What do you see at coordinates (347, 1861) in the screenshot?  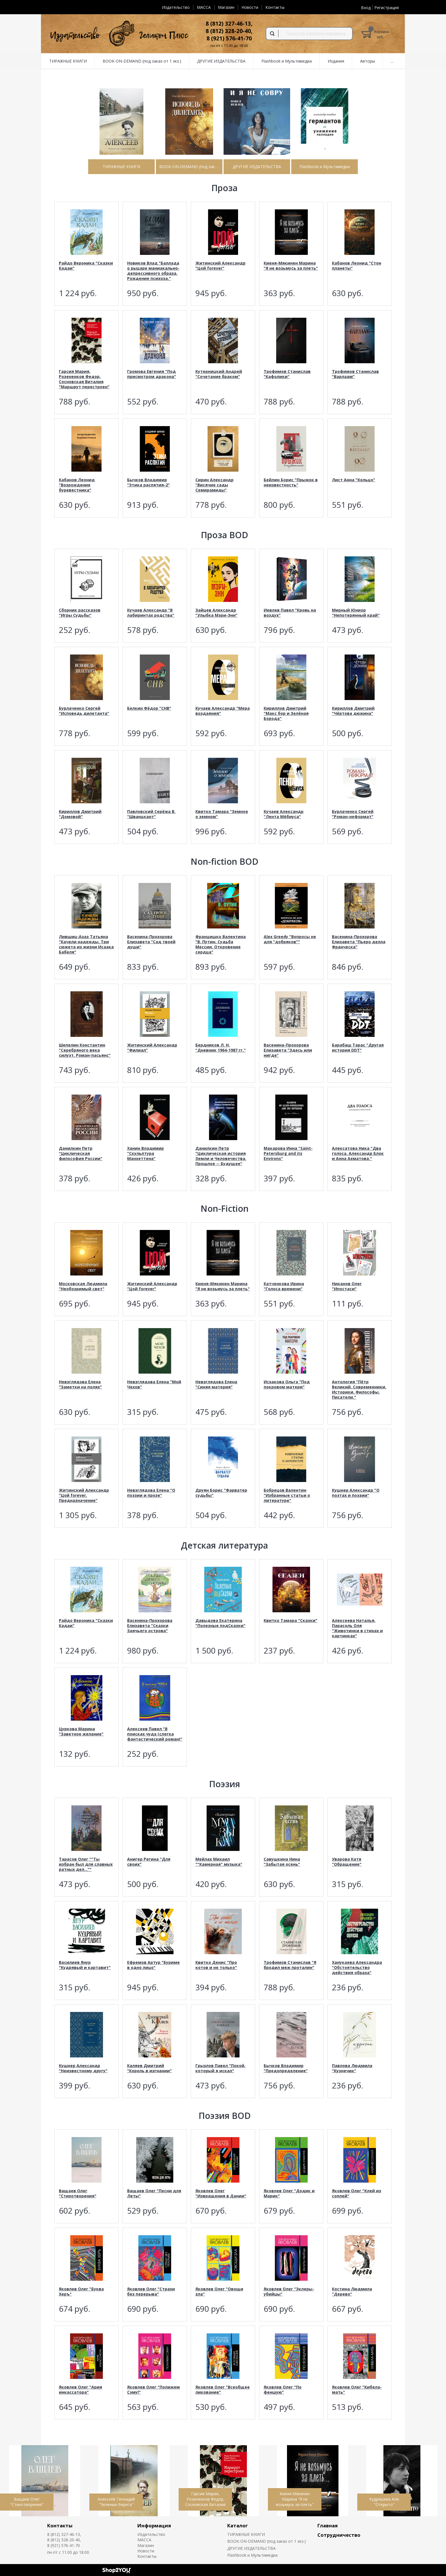 I see `Уварова Катя "Обращение"` at bounding box center [347, 1861].